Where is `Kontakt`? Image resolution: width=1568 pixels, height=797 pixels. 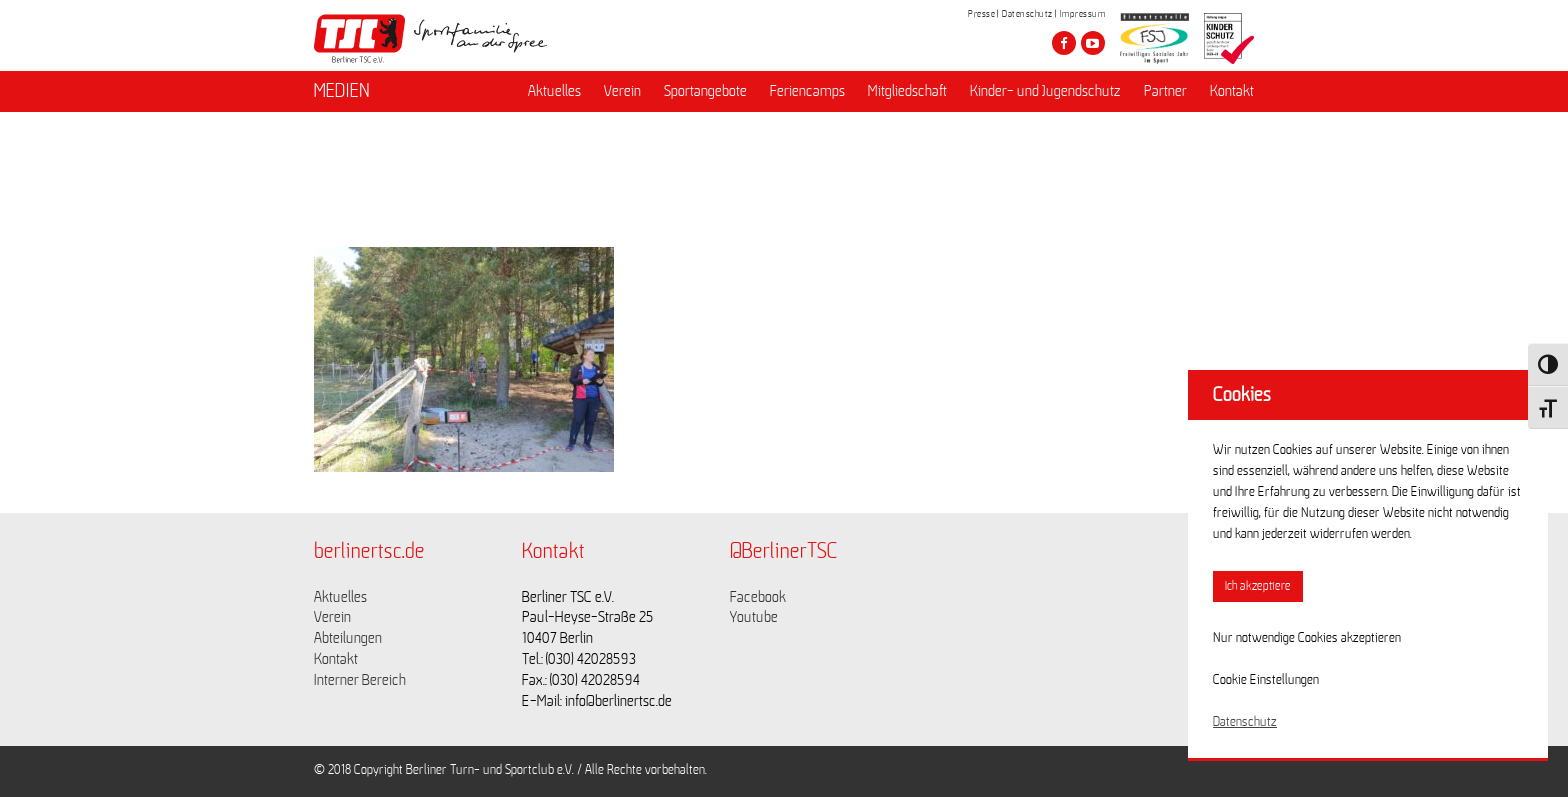 Kontakt is located at coordinates (1232, 91).